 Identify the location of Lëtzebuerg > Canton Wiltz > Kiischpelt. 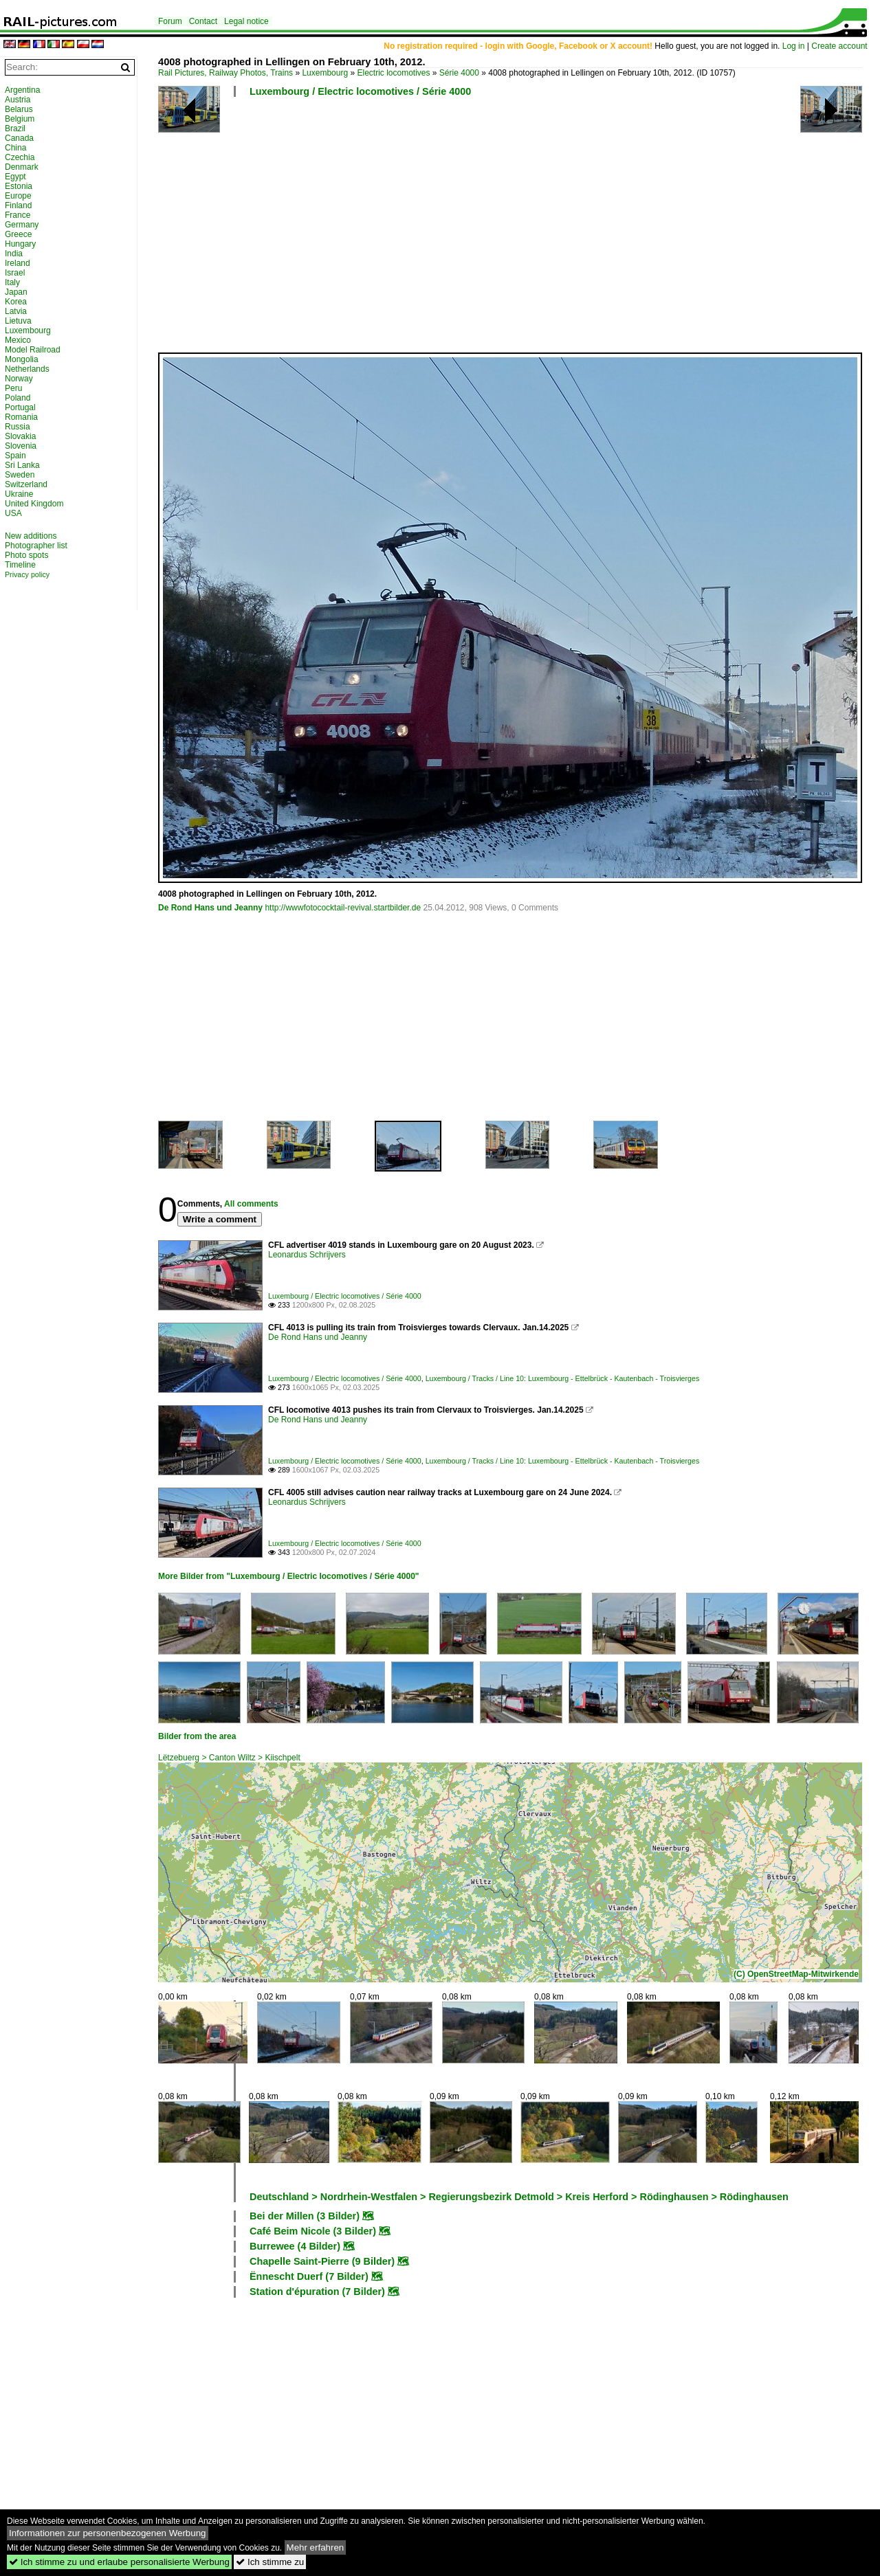
(229, 1757).